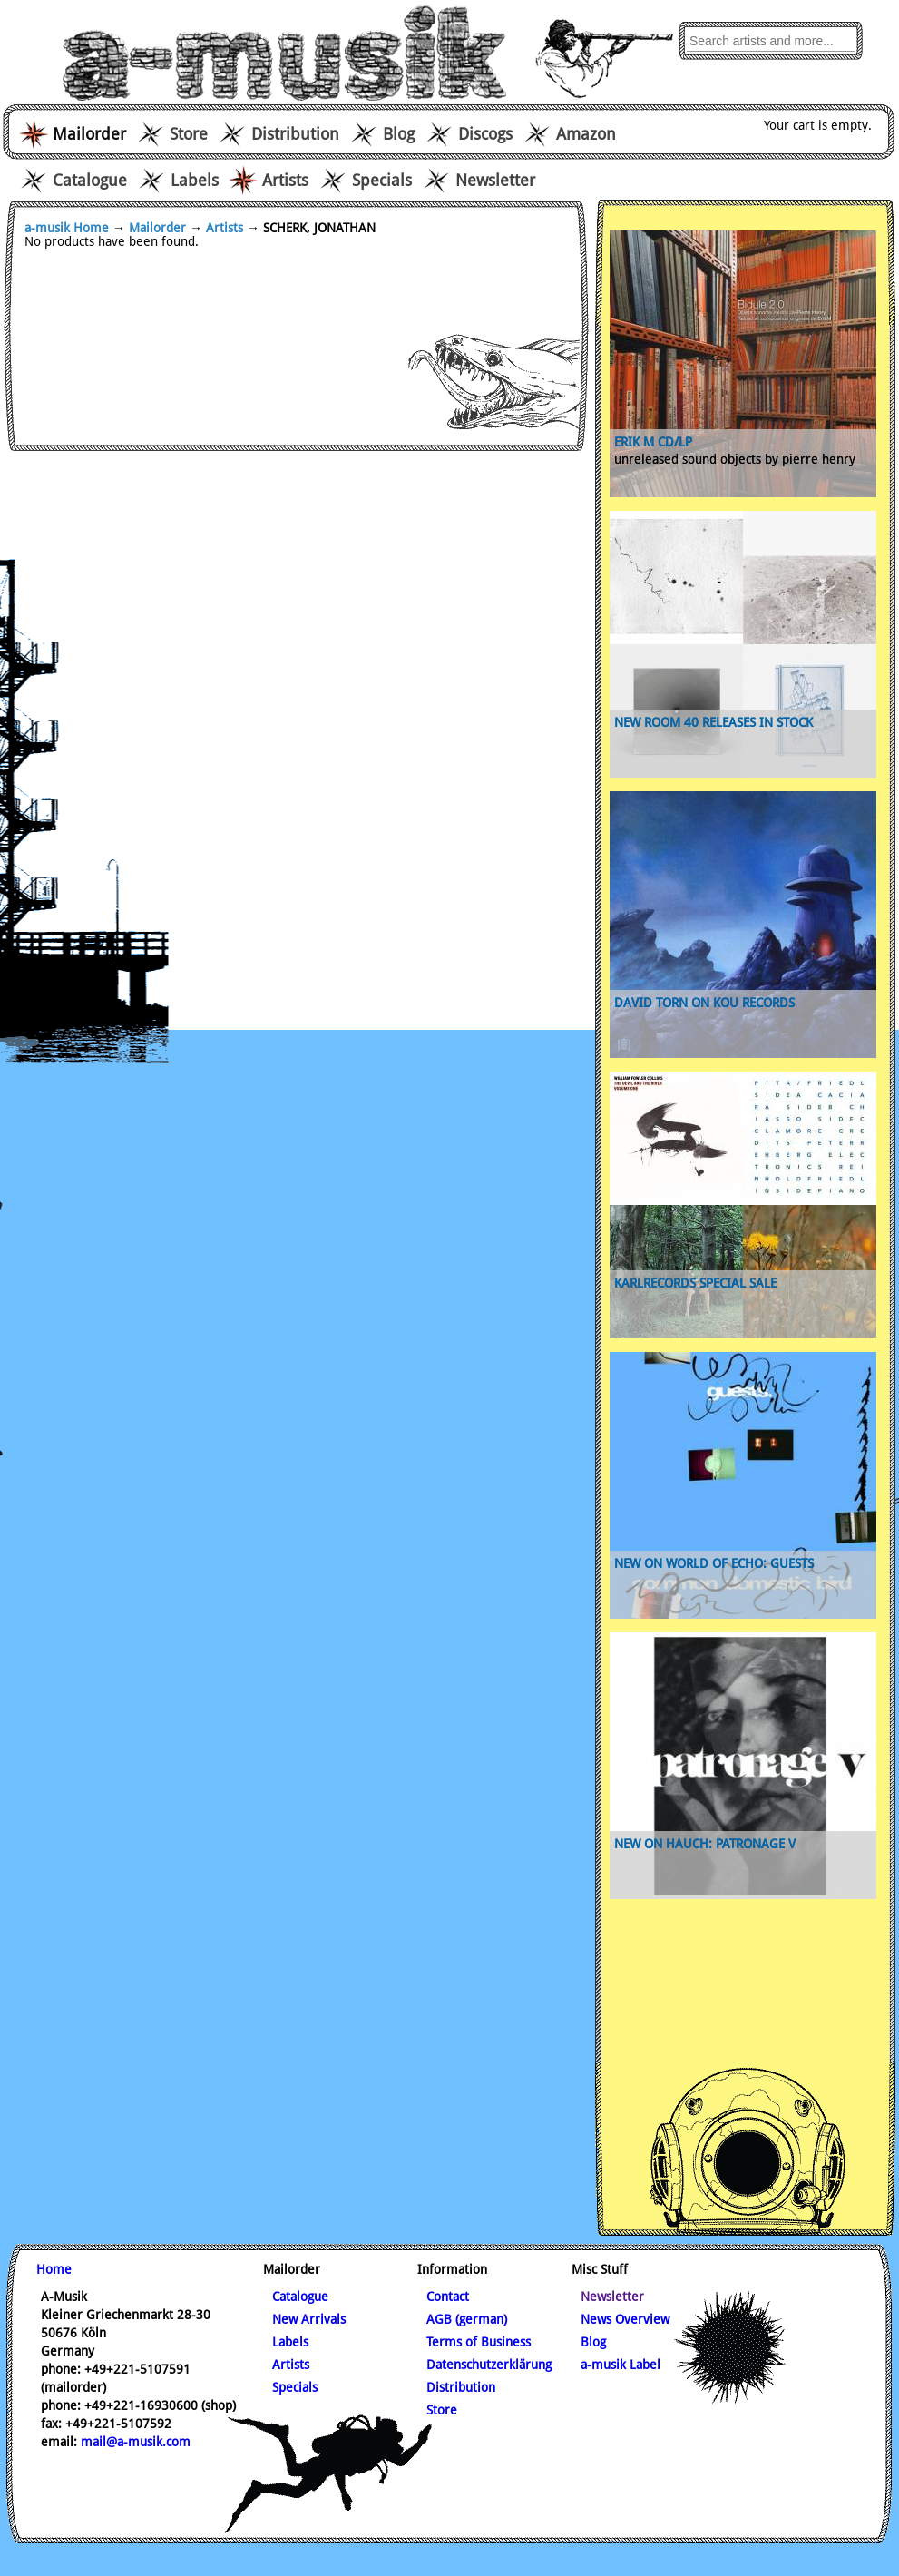  Describe the element at coordinates (466, 2319) in the screenshot. I see `AGB (german)` at that location.